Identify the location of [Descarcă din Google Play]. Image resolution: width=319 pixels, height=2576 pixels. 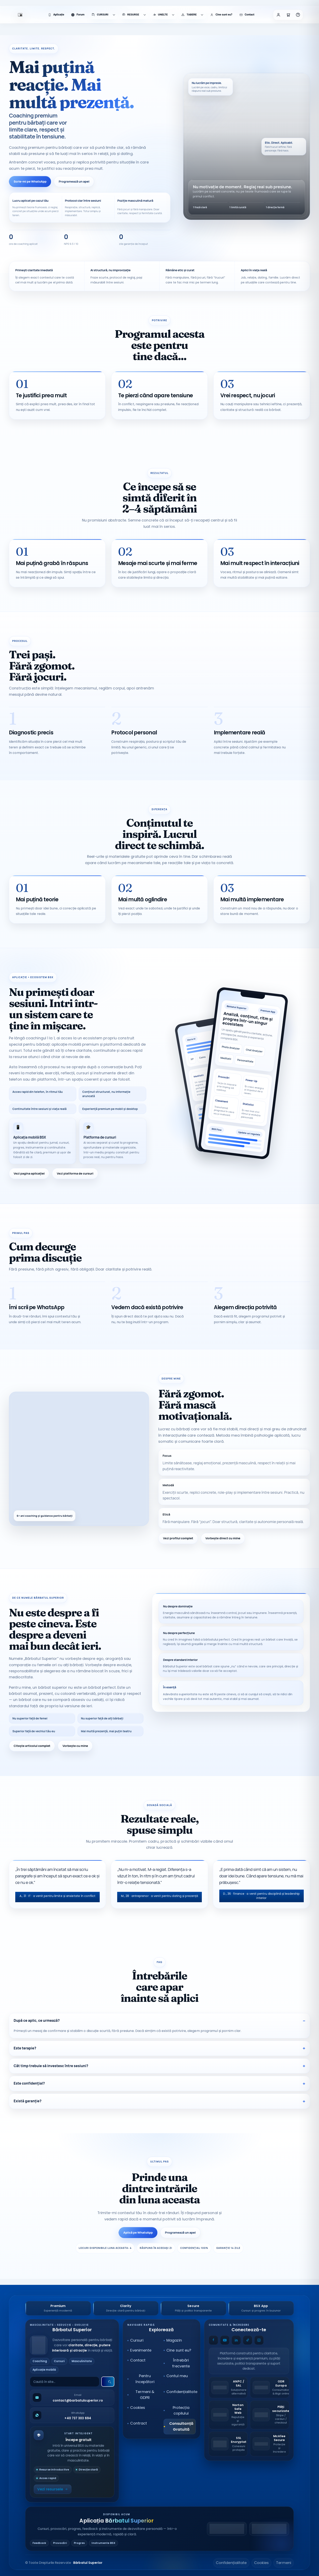
(227, 2529).